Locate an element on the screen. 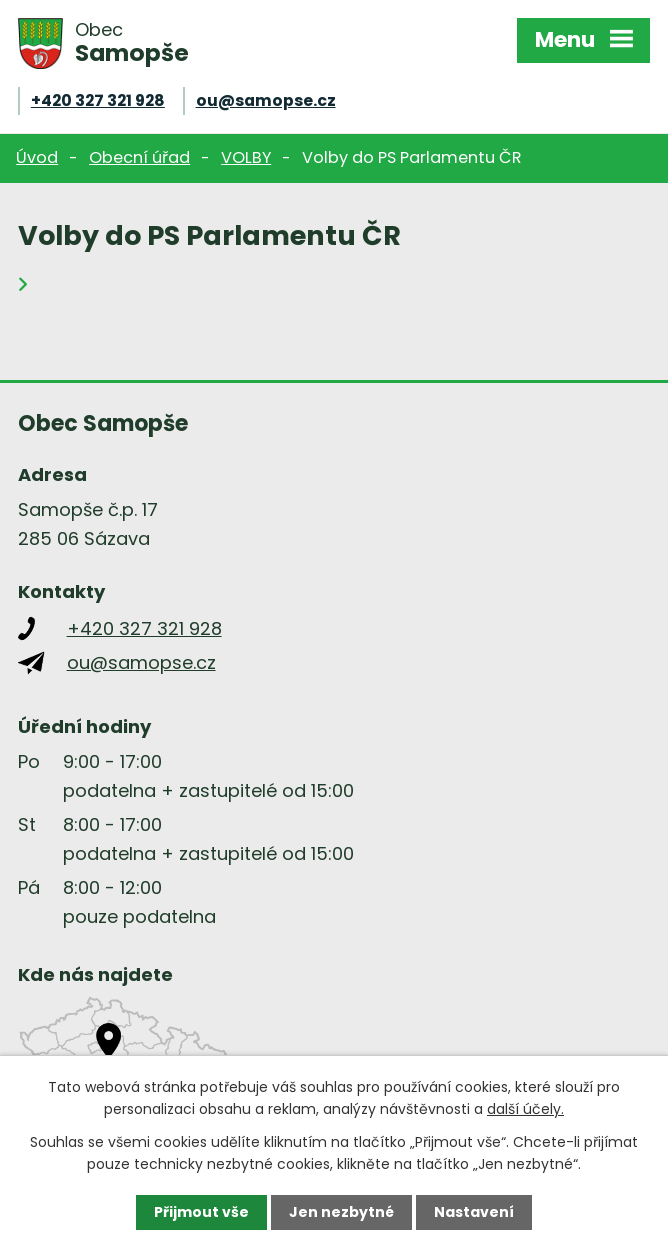 The width and height of the screenshot is (668, 1249). Úvod is located at coordinates (37, 157).